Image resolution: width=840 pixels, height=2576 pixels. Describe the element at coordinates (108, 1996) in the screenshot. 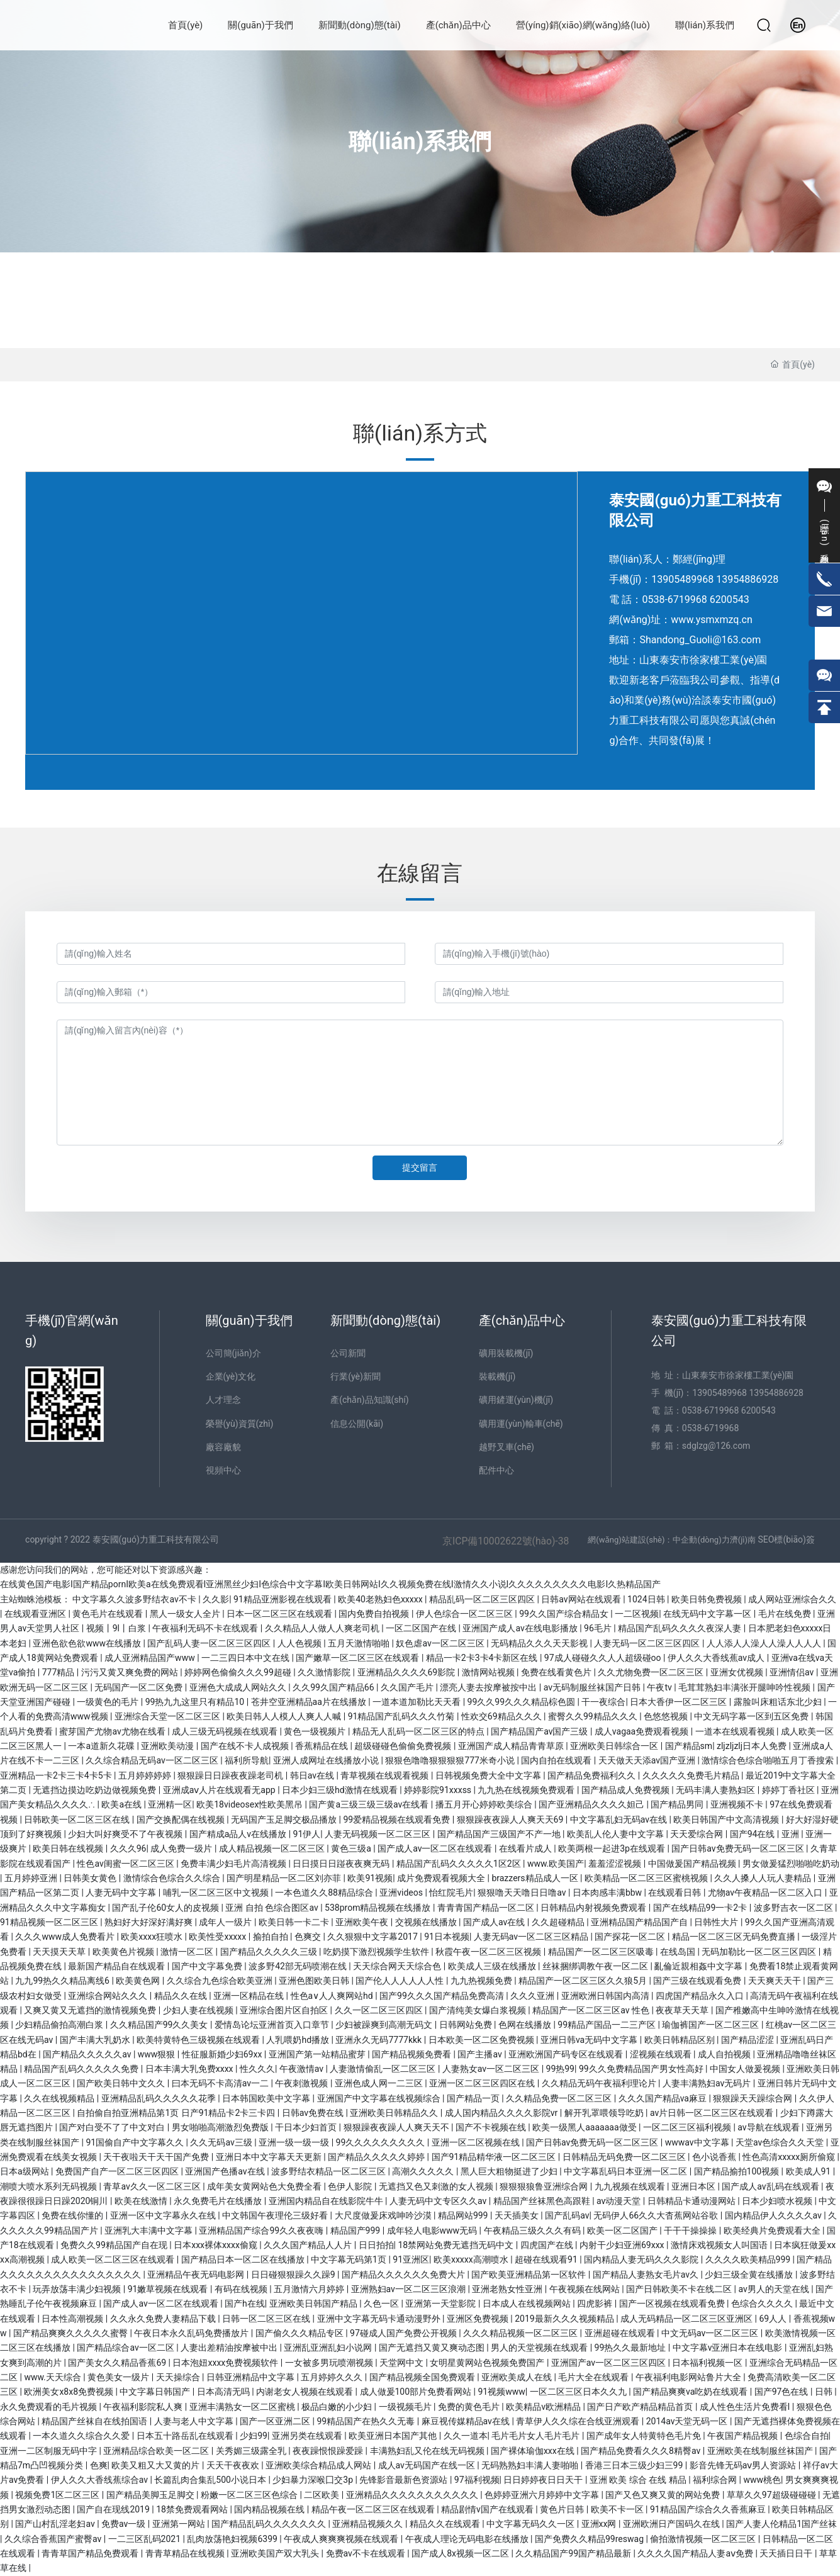

I see `亚洲综合网站久久久` at that location.